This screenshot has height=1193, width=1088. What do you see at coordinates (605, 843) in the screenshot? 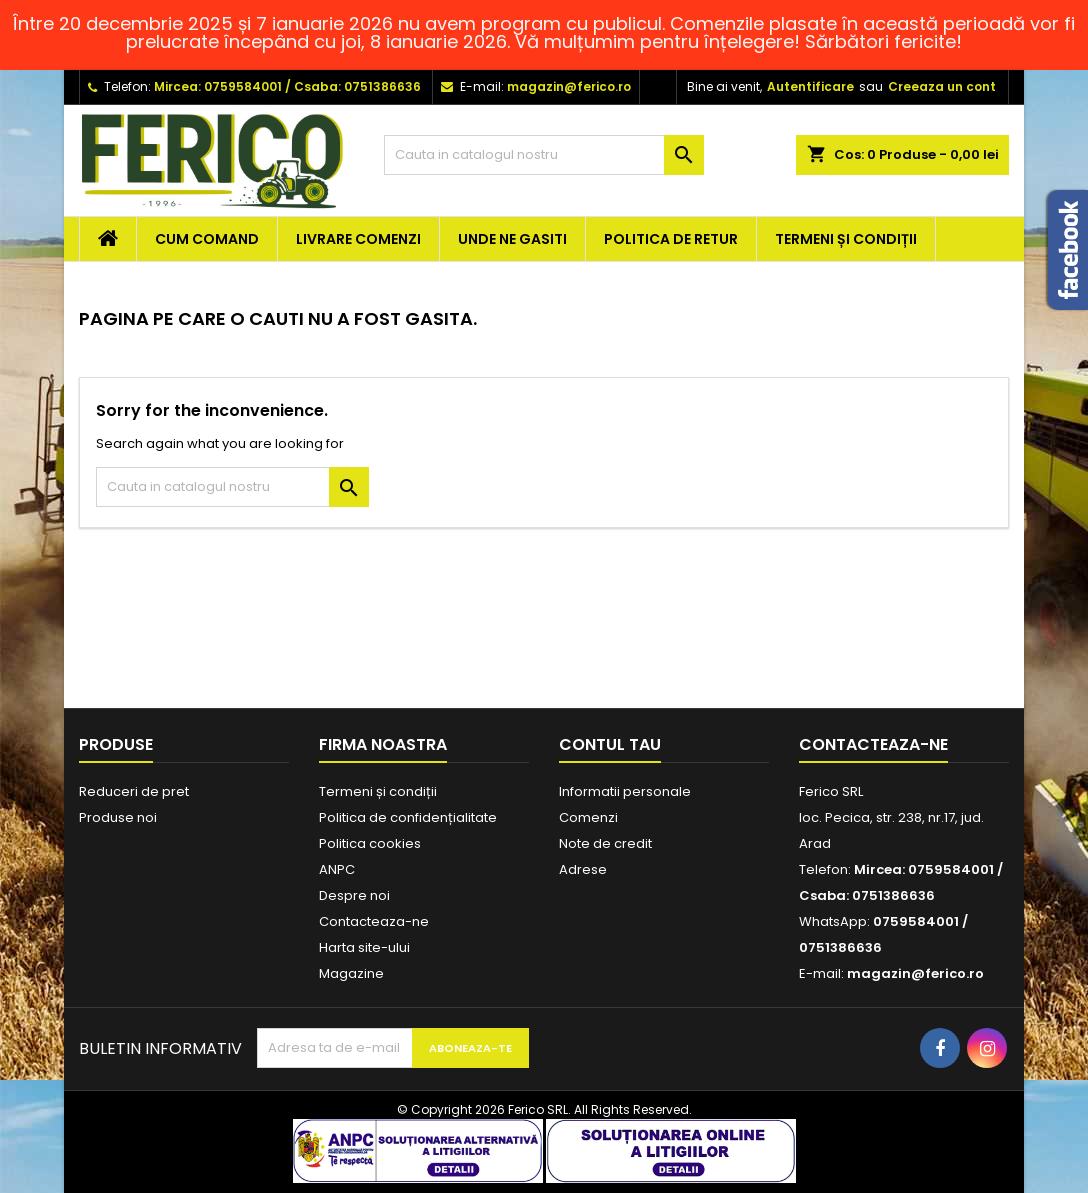
I see `Note de credit` at bounding box center [605, 843].